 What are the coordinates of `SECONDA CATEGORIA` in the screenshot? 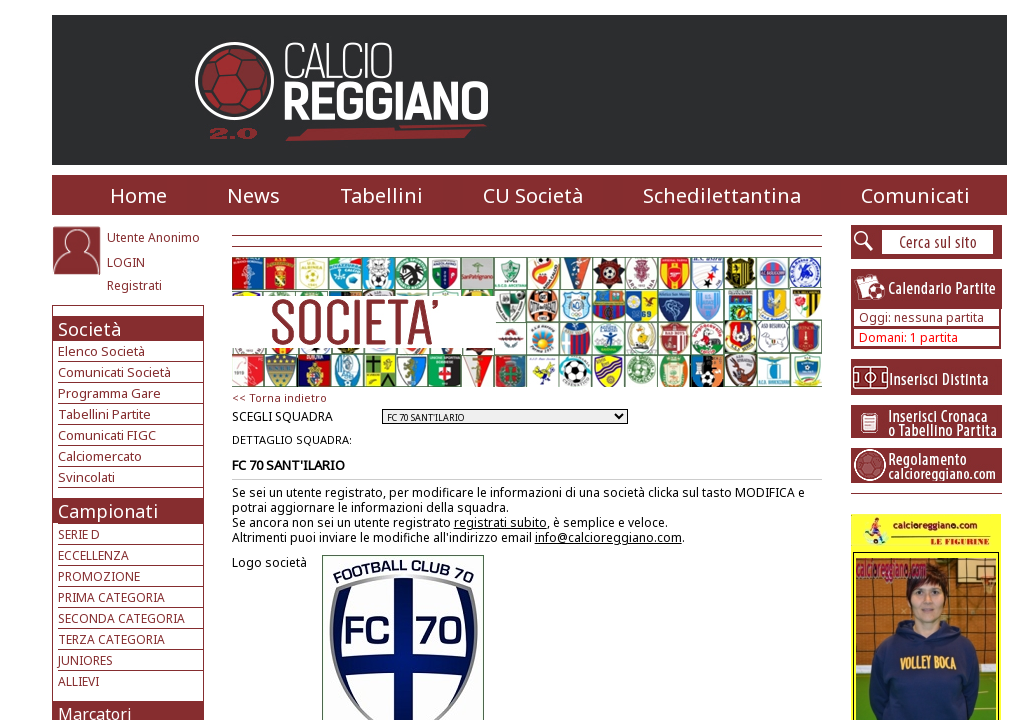 It's located at (121, 618).